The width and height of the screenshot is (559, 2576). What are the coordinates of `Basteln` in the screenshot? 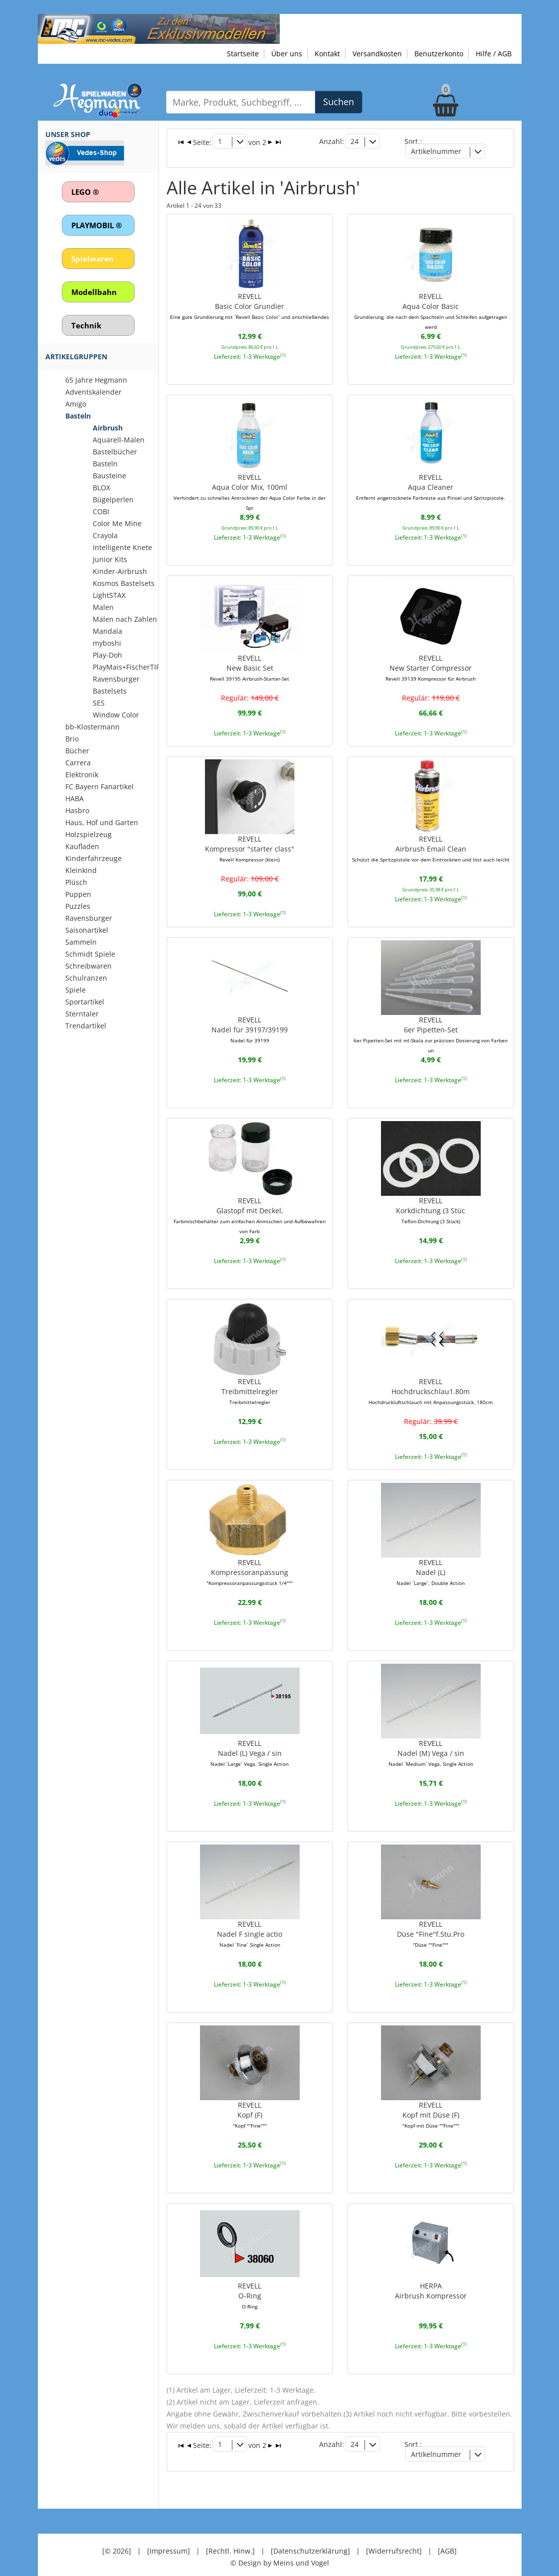 It's located at (78, 416).